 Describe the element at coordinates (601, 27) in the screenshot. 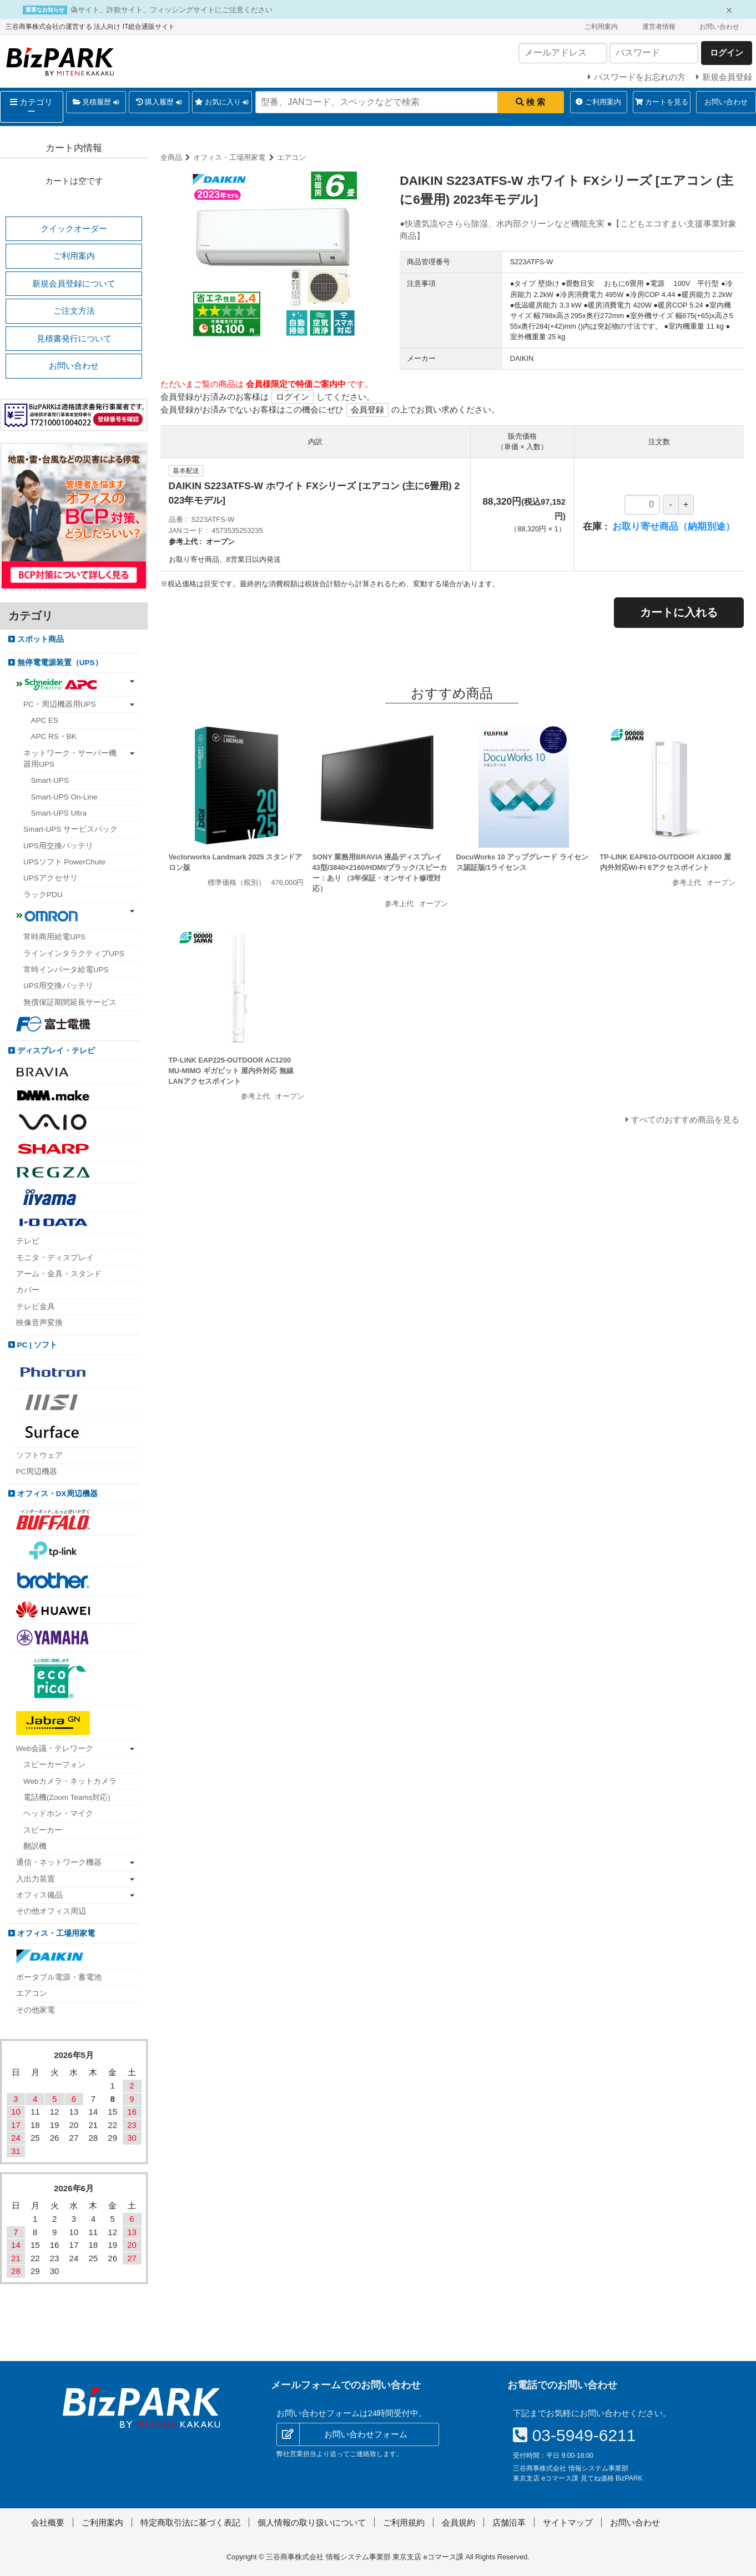

I see `ご利用案内` at that location.